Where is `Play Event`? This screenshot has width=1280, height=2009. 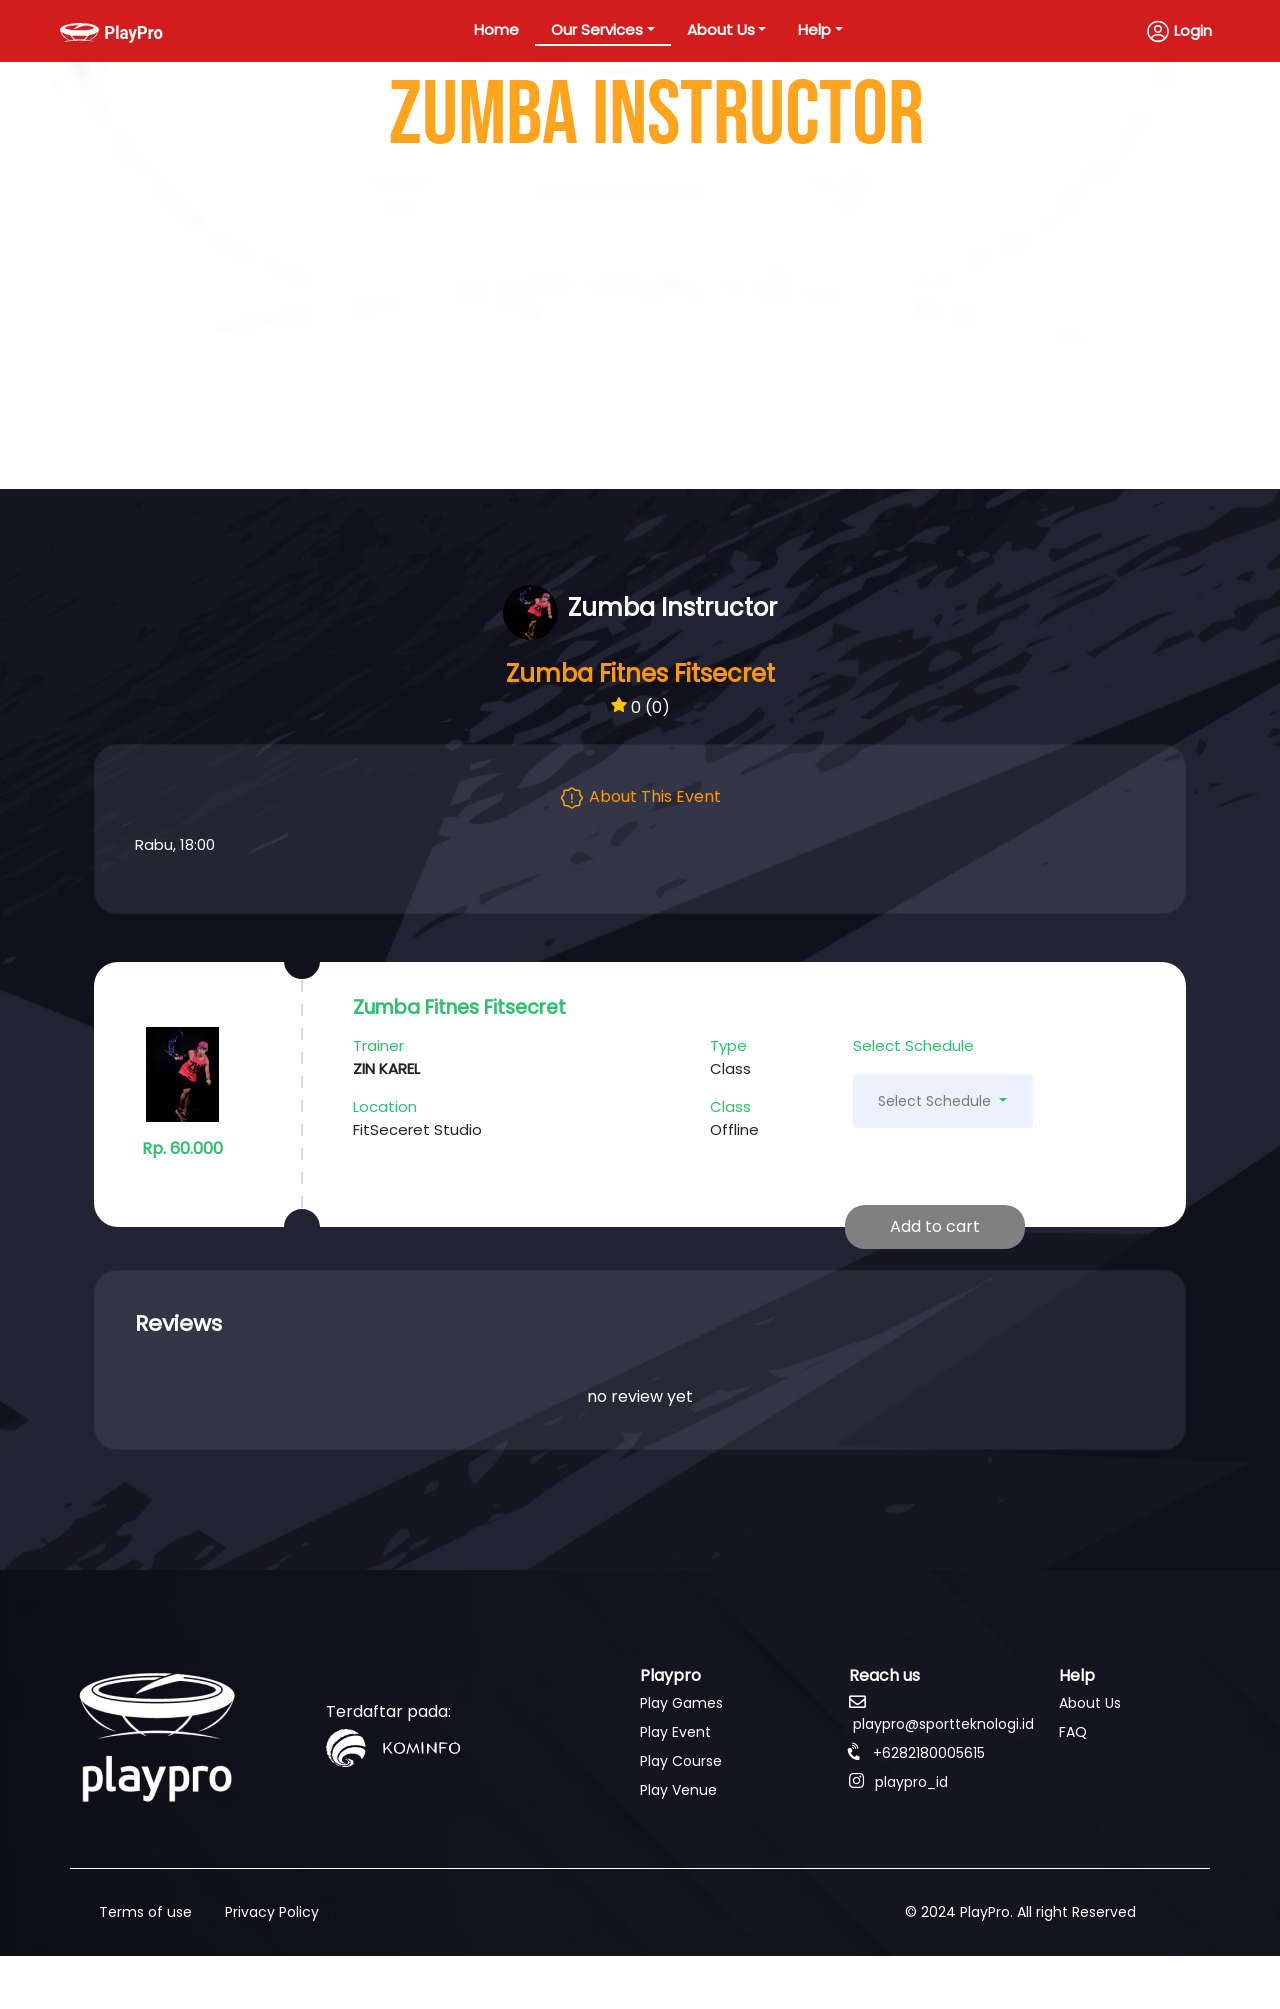 Play Event is located at coordinates (675, 1732).